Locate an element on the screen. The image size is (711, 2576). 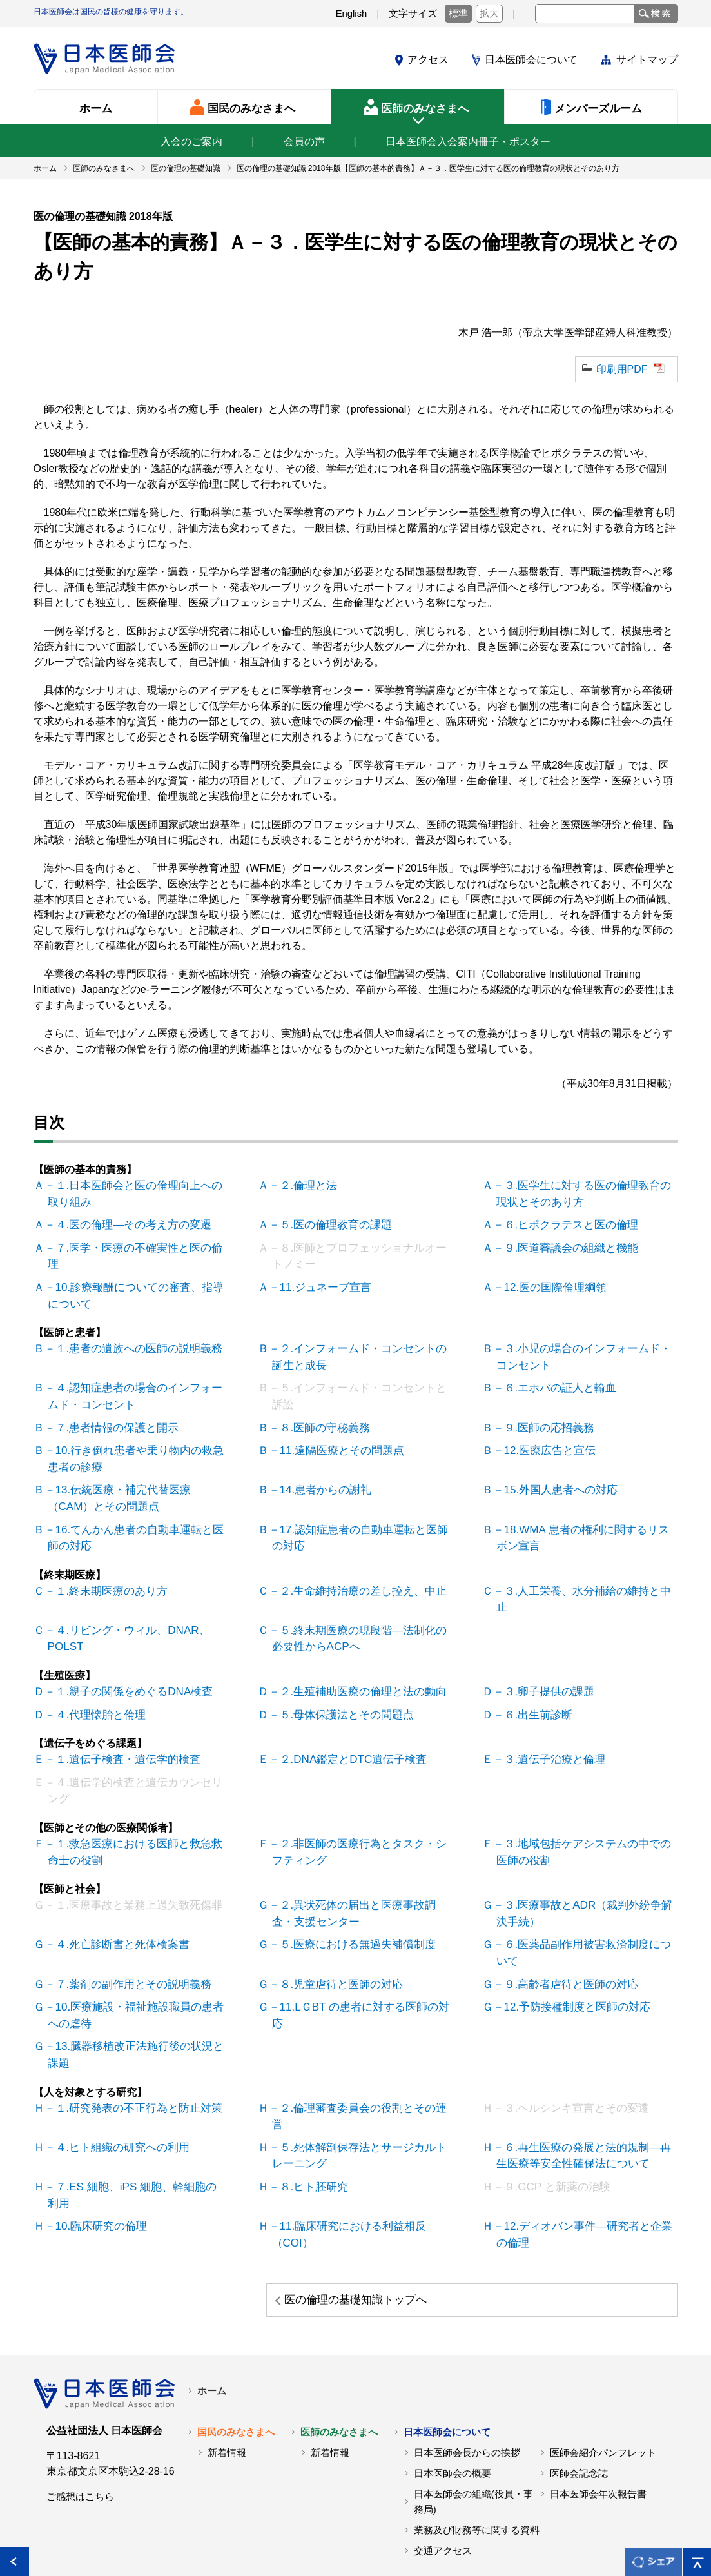
Ｈ－10.臨床研究の倫理 is located at coordinates (94, 2149).